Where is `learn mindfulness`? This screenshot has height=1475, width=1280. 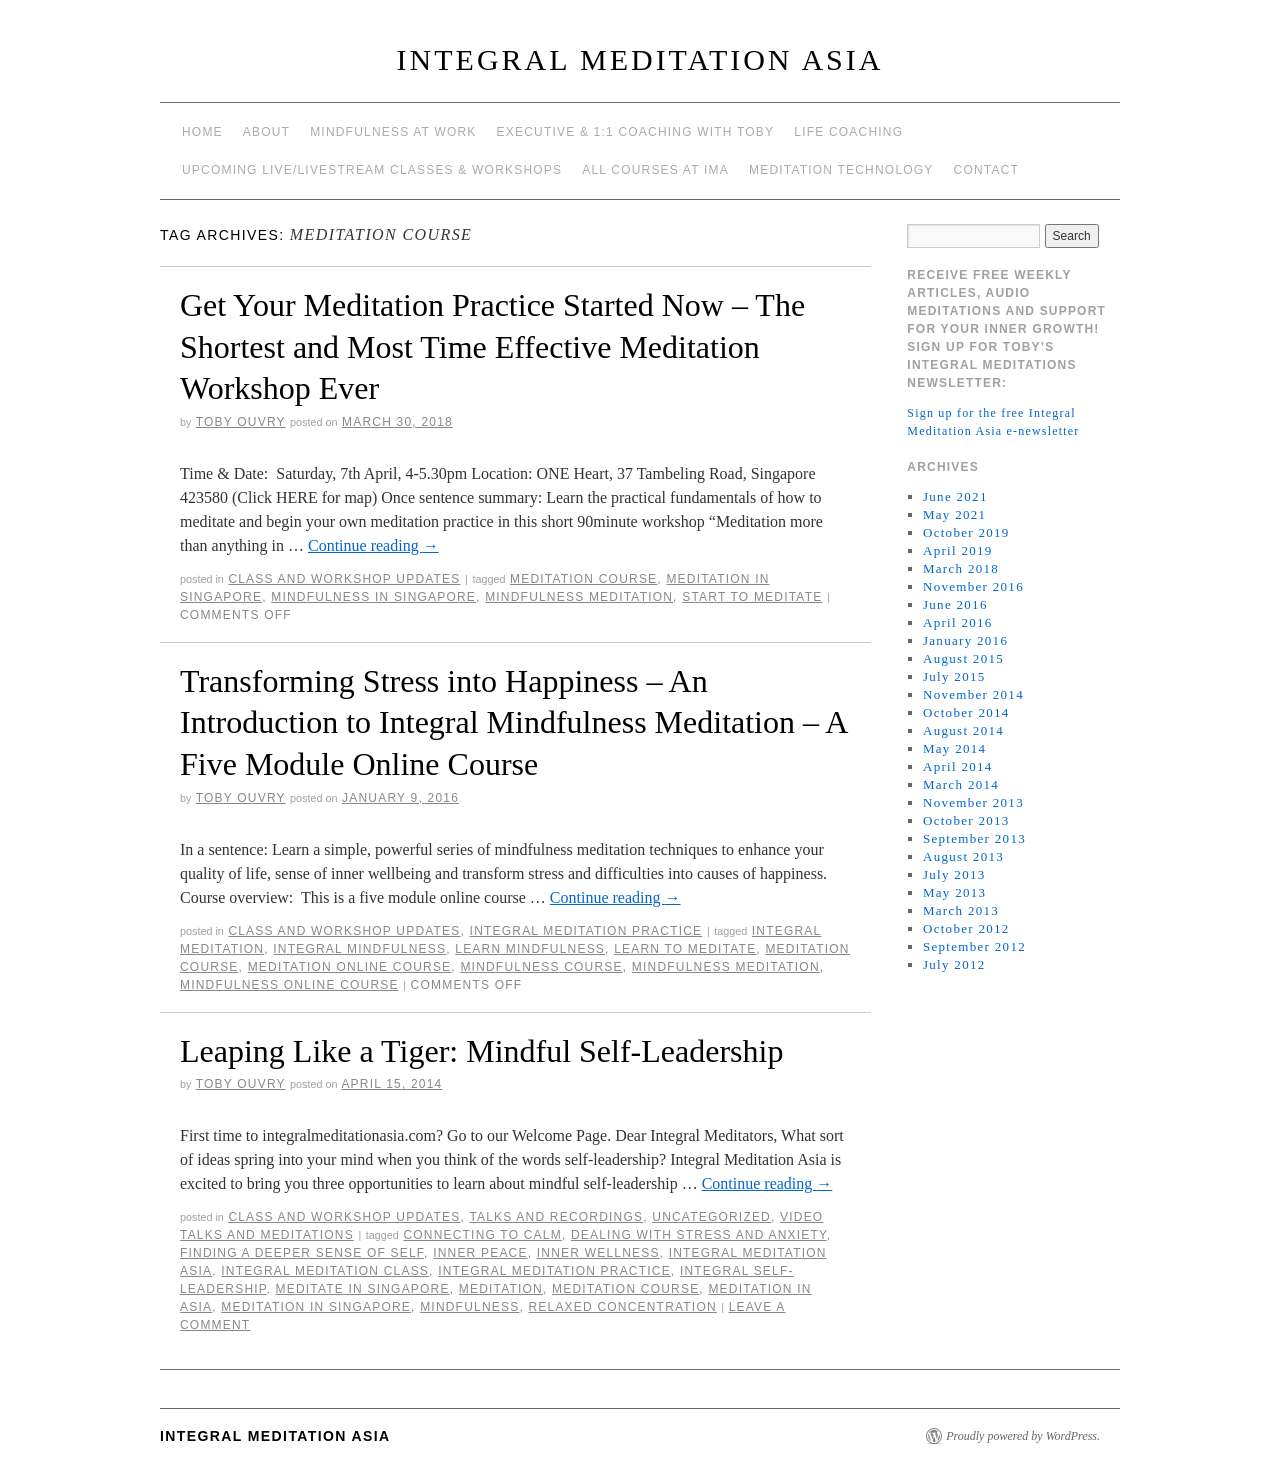
learn mindfulness is located at coordinates (530, 949).